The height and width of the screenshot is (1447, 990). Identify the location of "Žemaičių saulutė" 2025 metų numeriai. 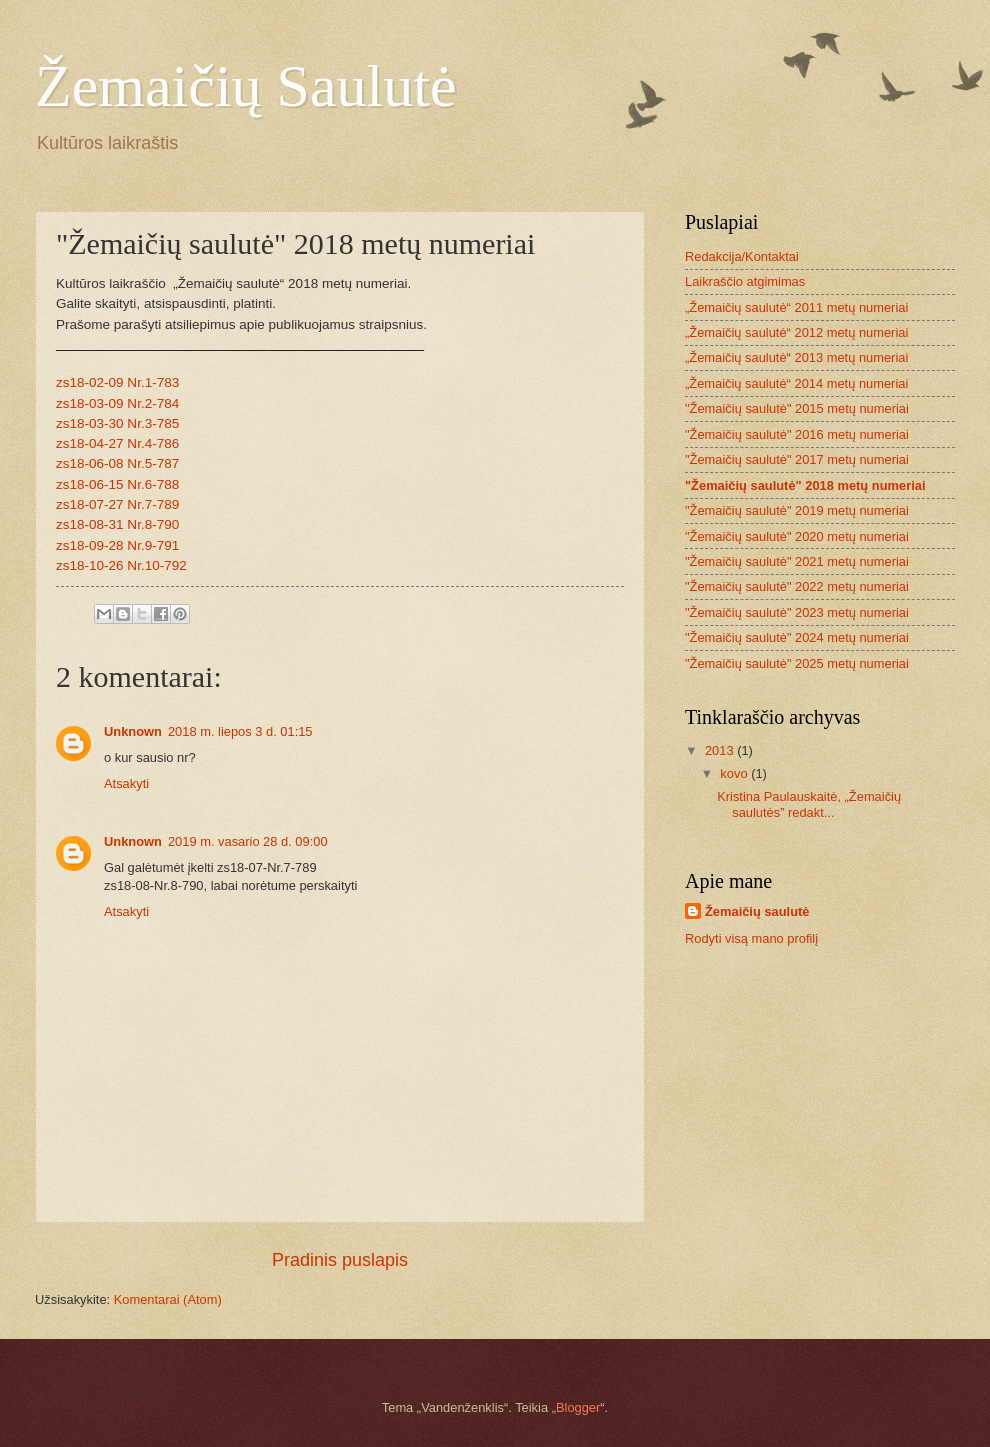
(797, 663).